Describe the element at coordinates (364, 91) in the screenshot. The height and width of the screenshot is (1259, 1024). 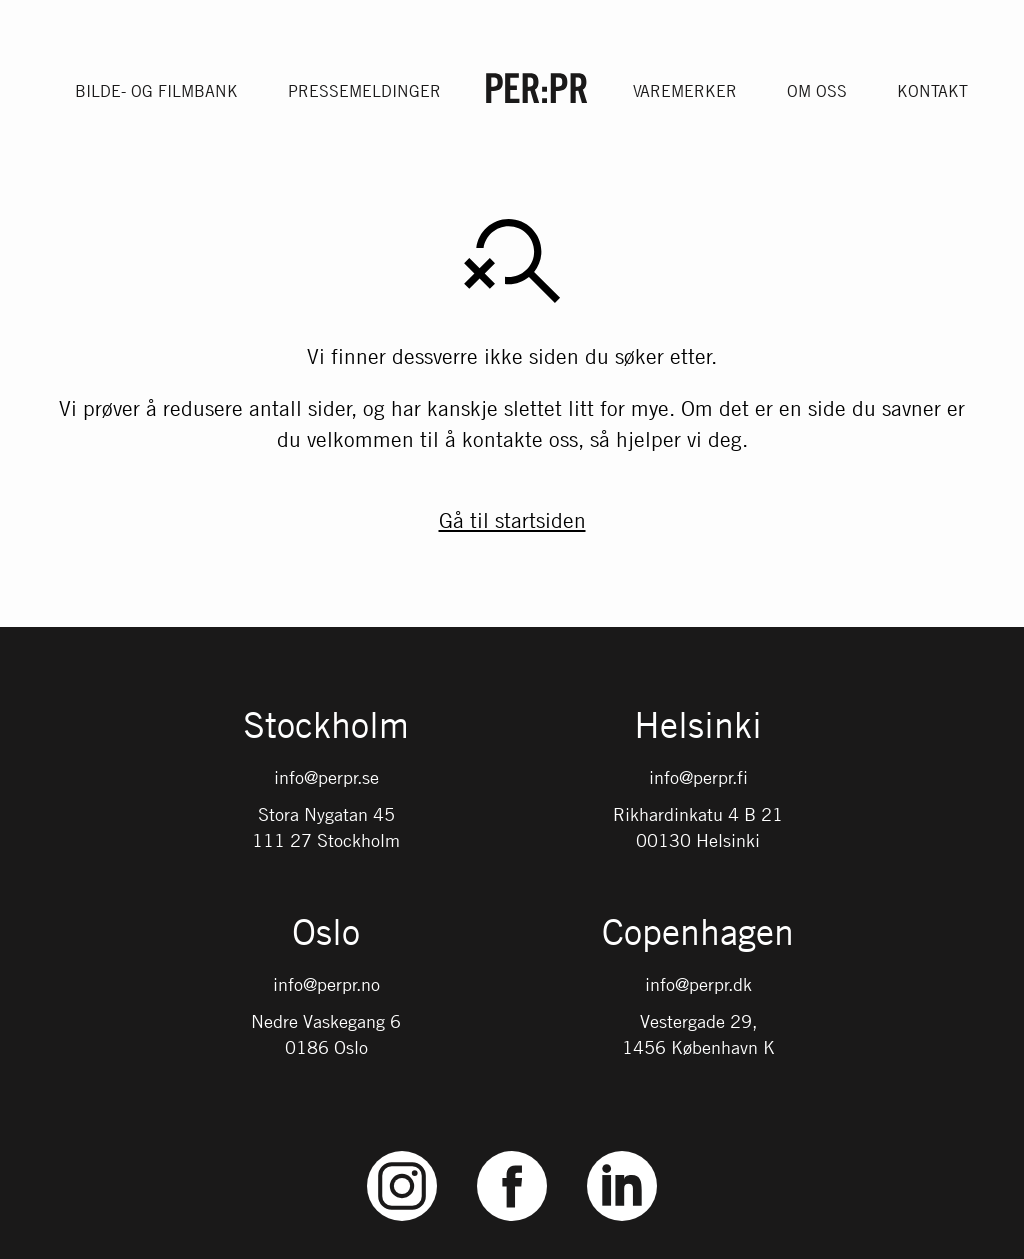
I see `Pressemeldinger` at that location.